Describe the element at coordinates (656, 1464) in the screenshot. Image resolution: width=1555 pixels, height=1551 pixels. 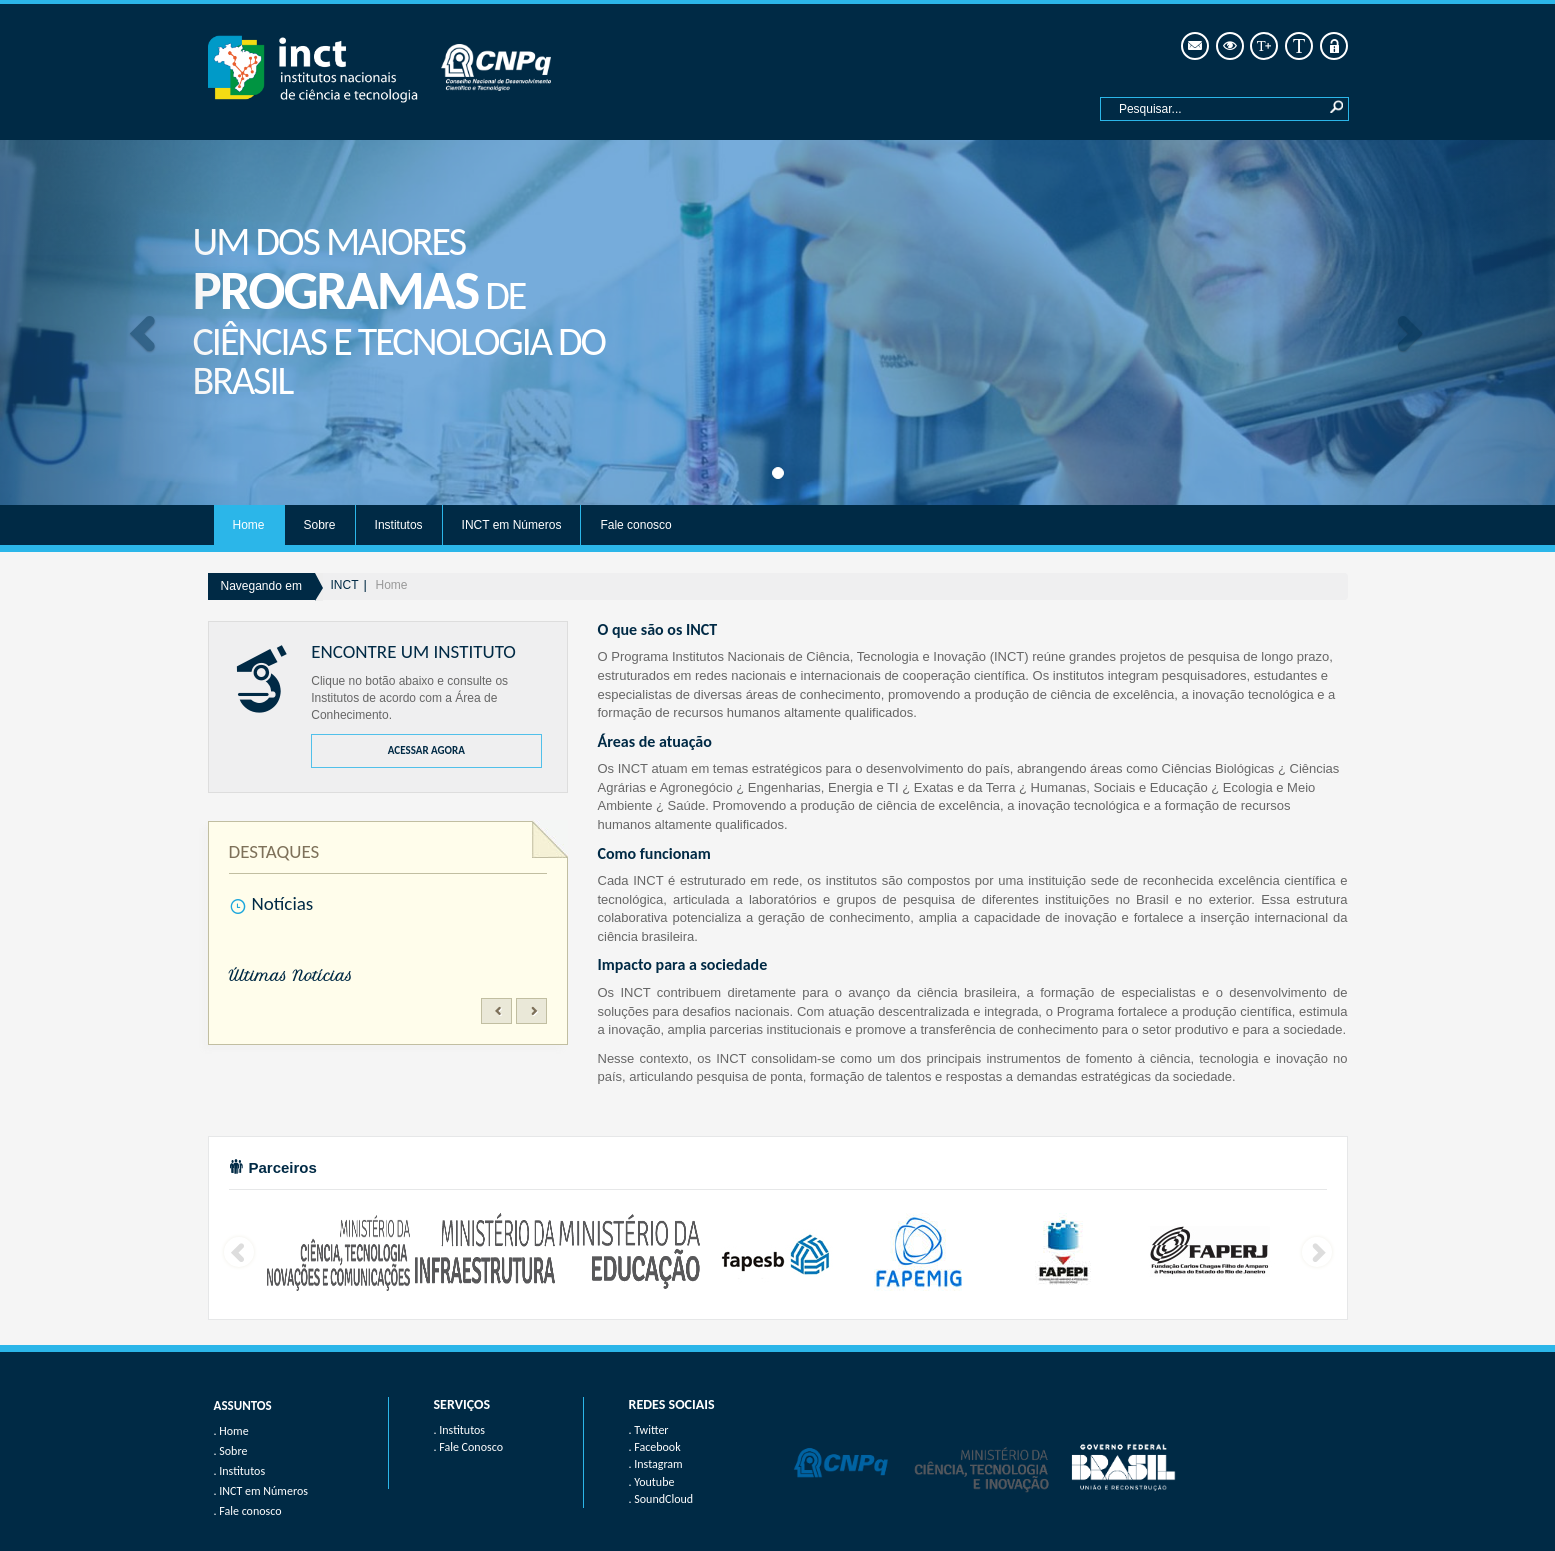
I see `. Instagram` at that location.